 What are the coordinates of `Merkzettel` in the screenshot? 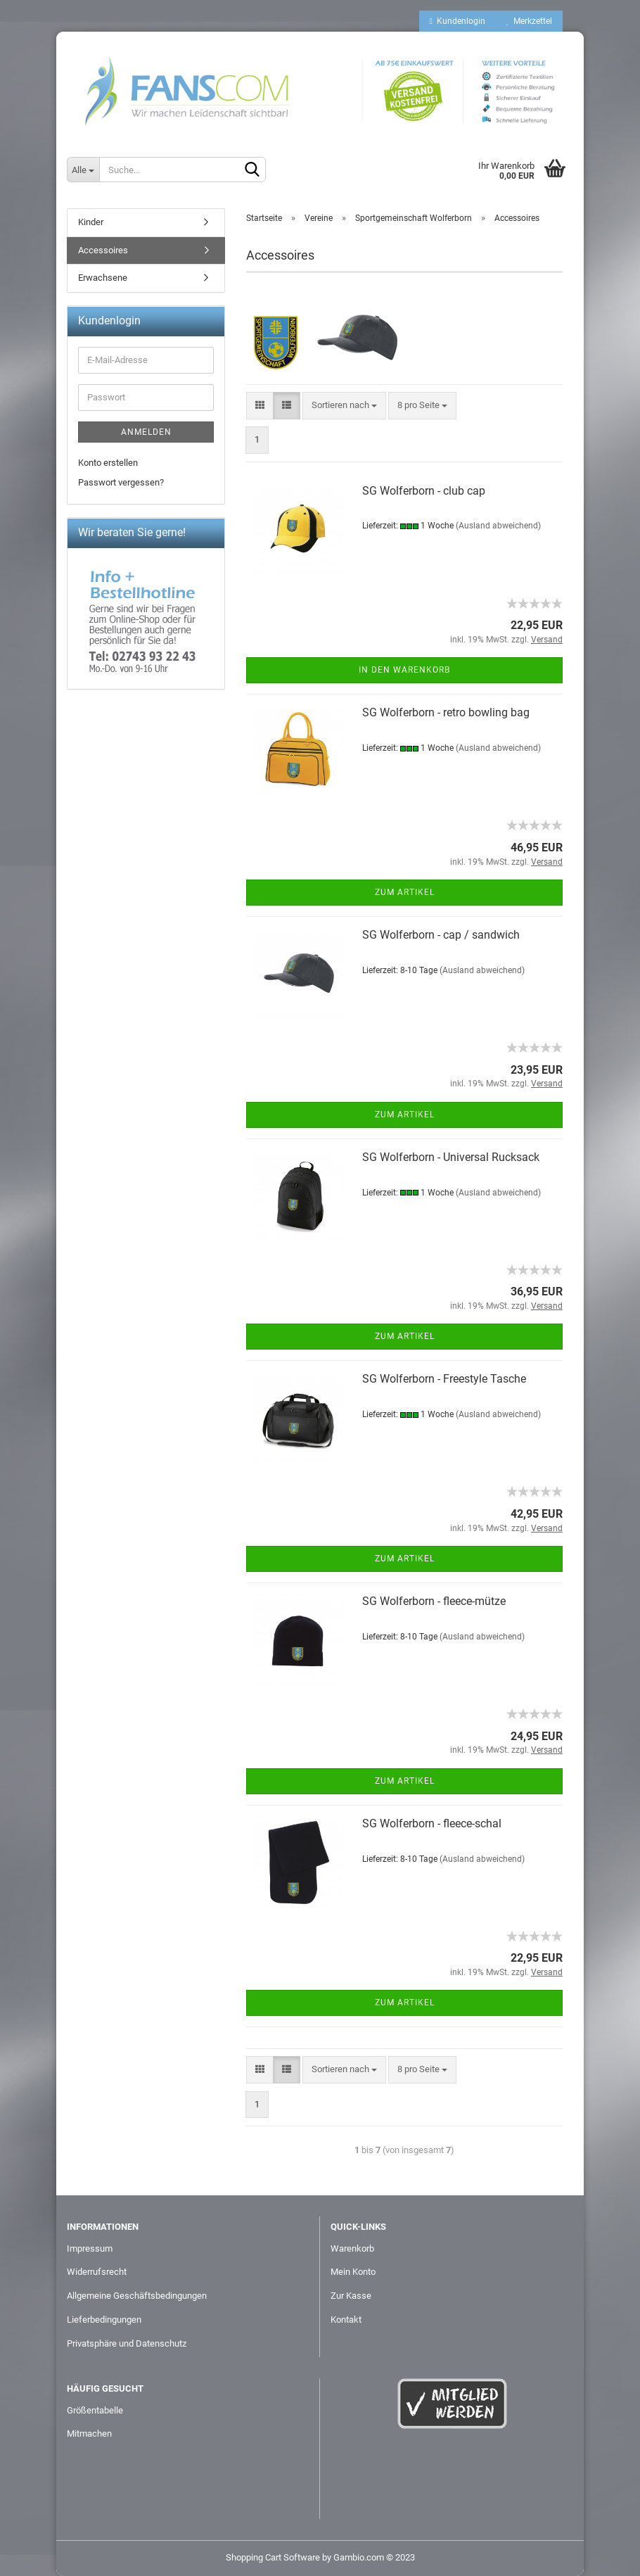 It's located at (529, 21).